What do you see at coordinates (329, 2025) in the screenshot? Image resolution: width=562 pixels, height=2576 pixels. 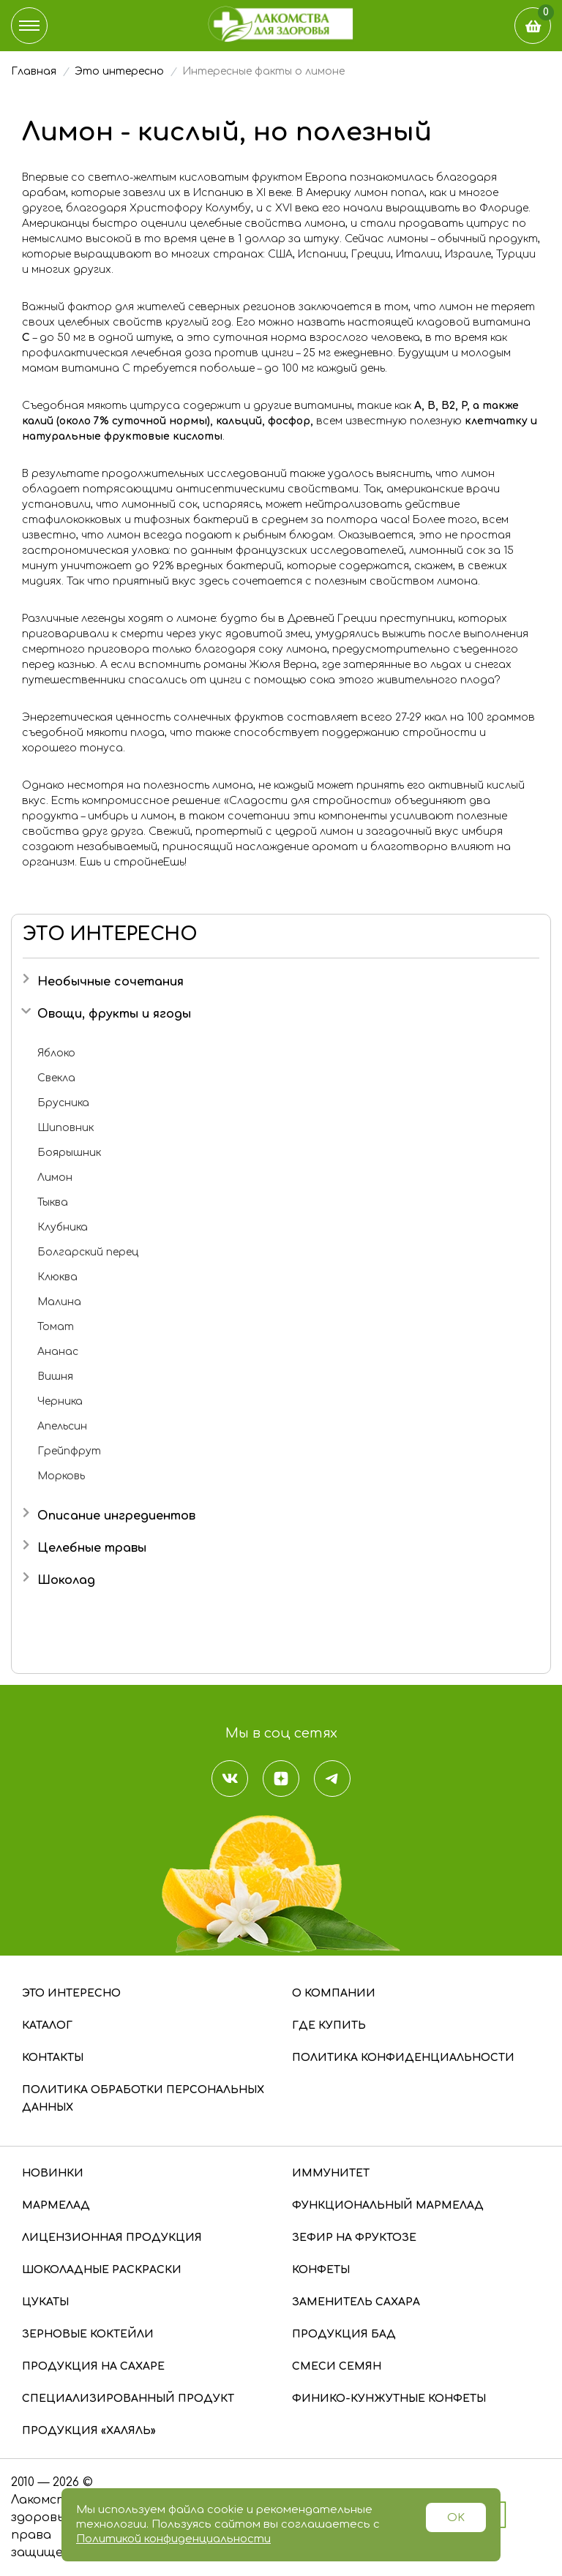 I see `Где купить` at bounding box center [329, 2025].